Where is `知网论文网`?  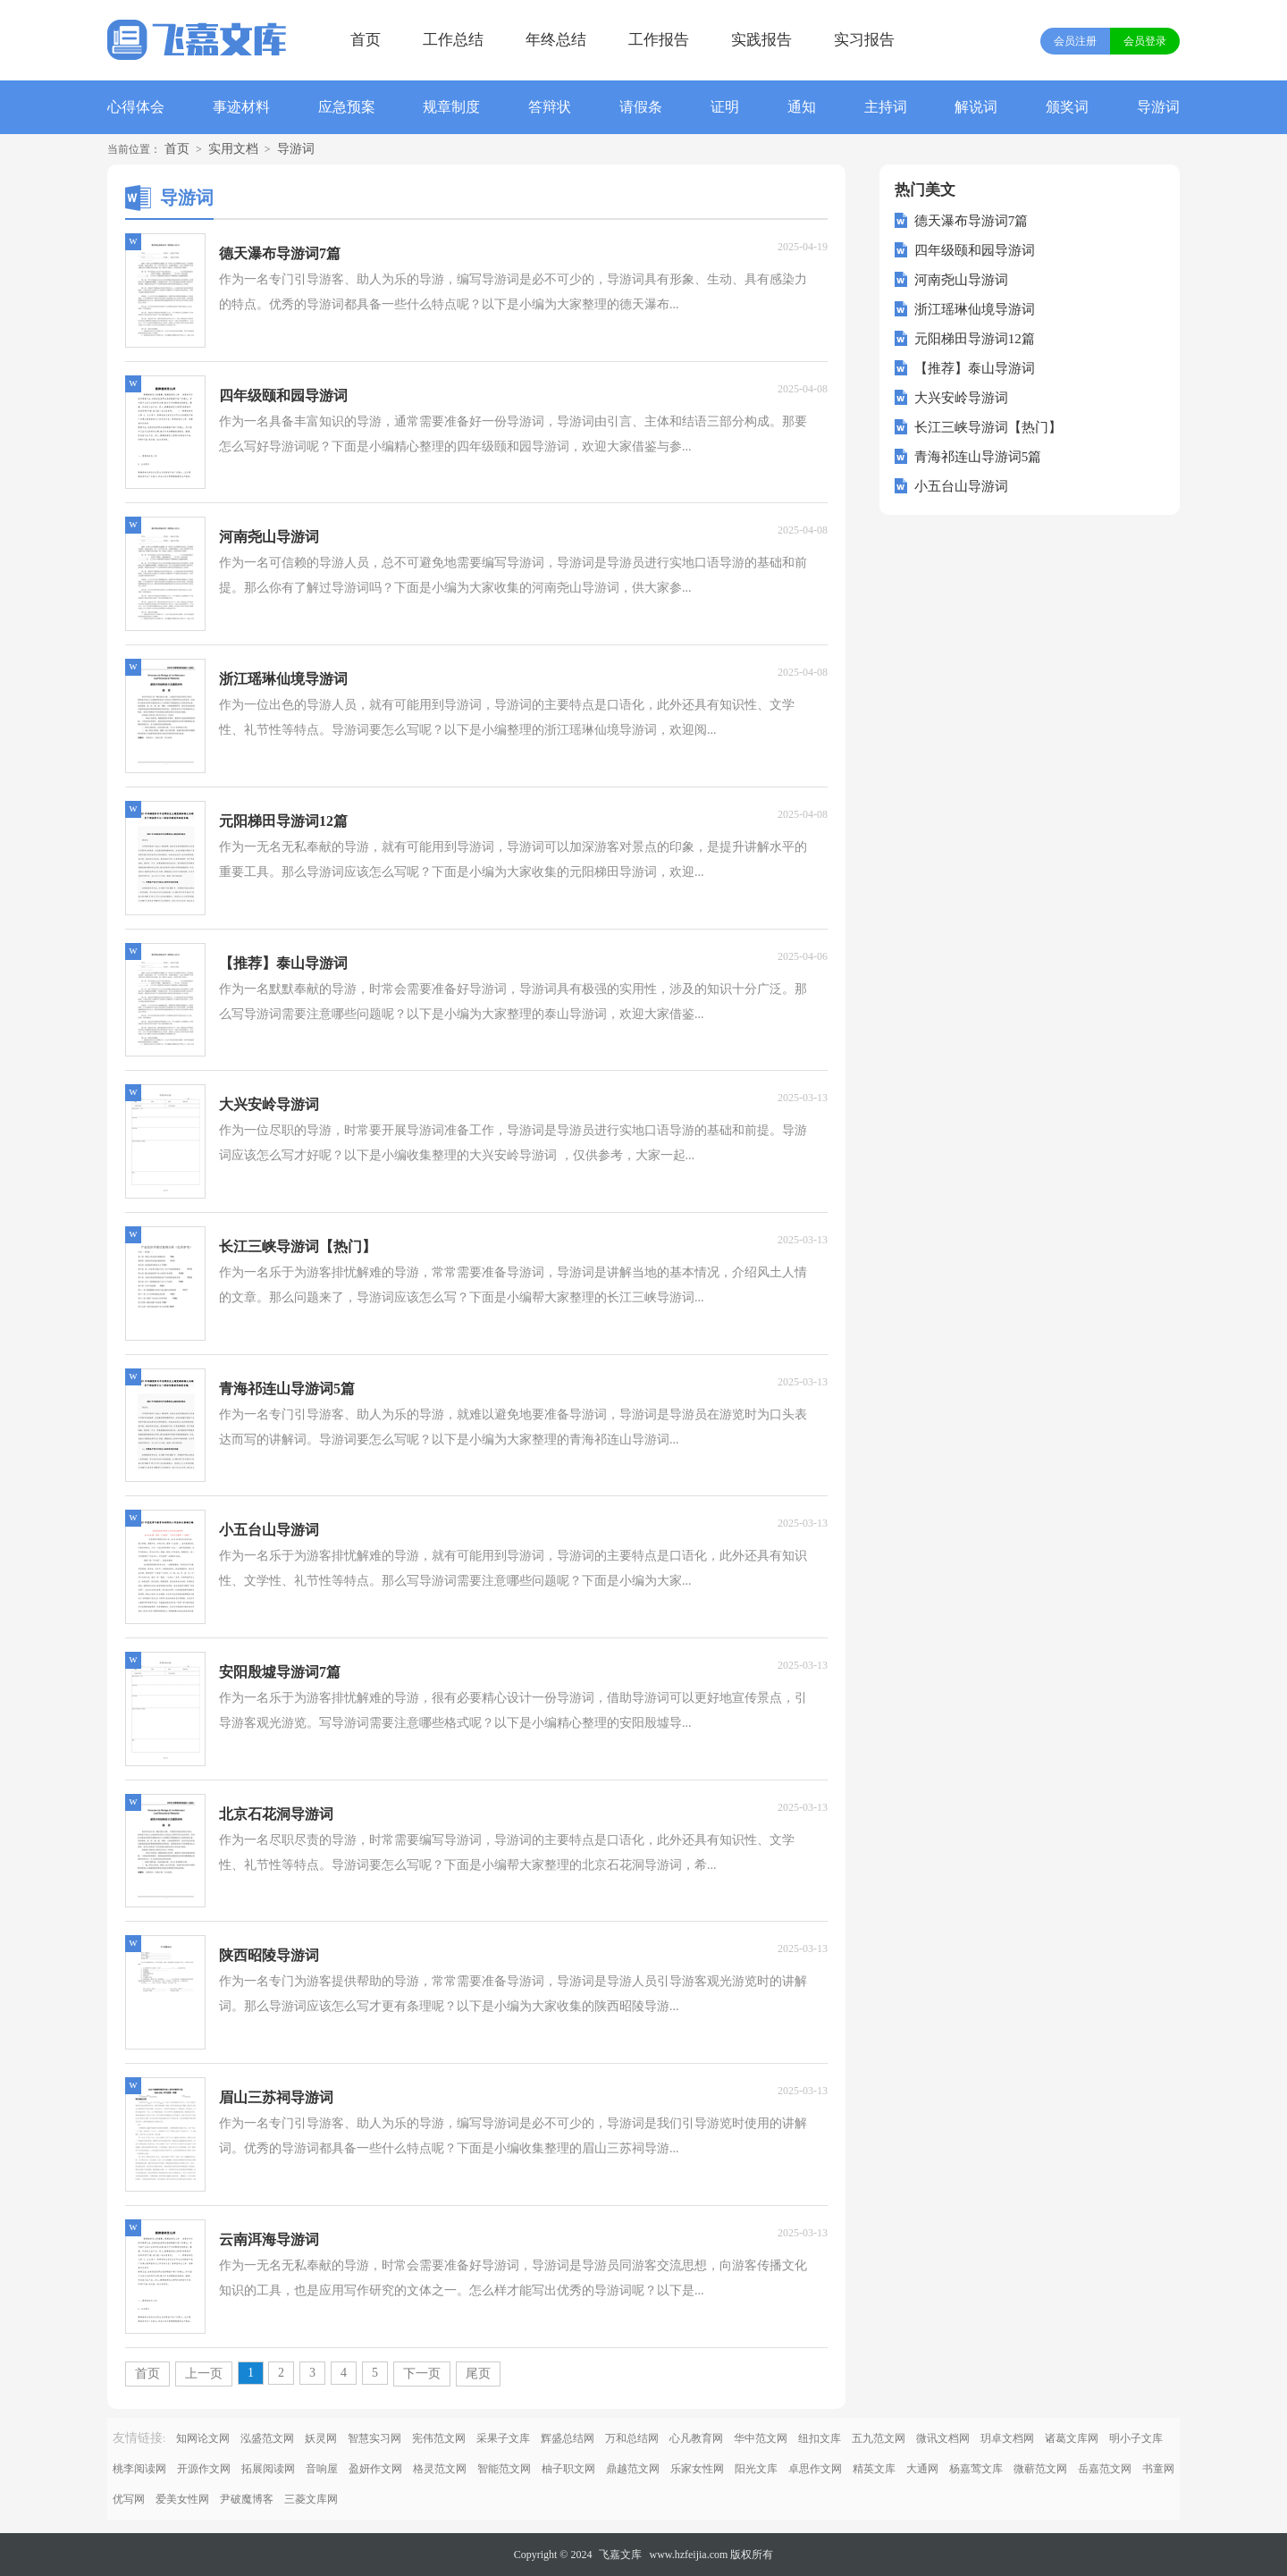 知网论文网 is located at coordinates (203, 2438).